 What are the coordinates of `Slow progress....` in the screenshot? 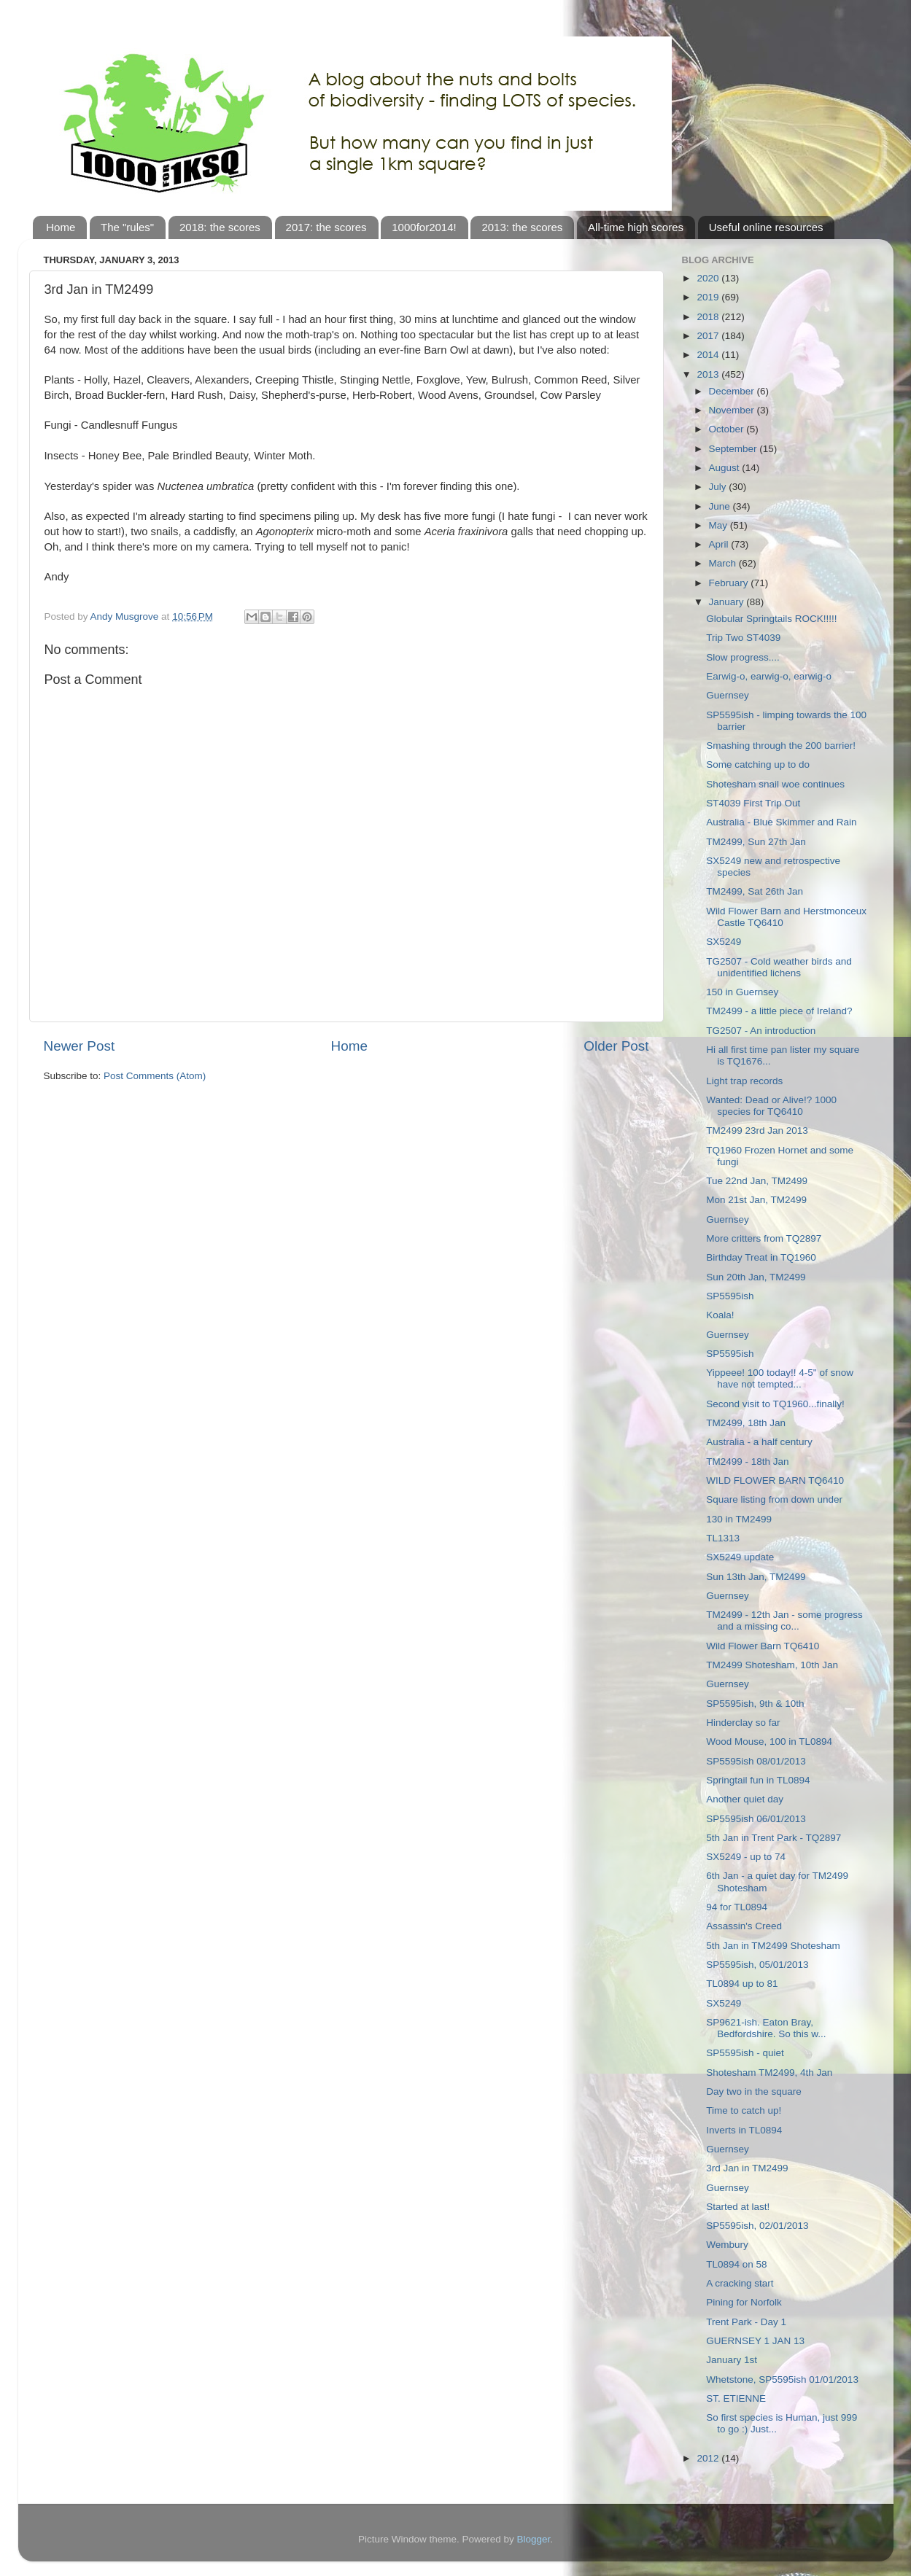 It's located at (743, 657).